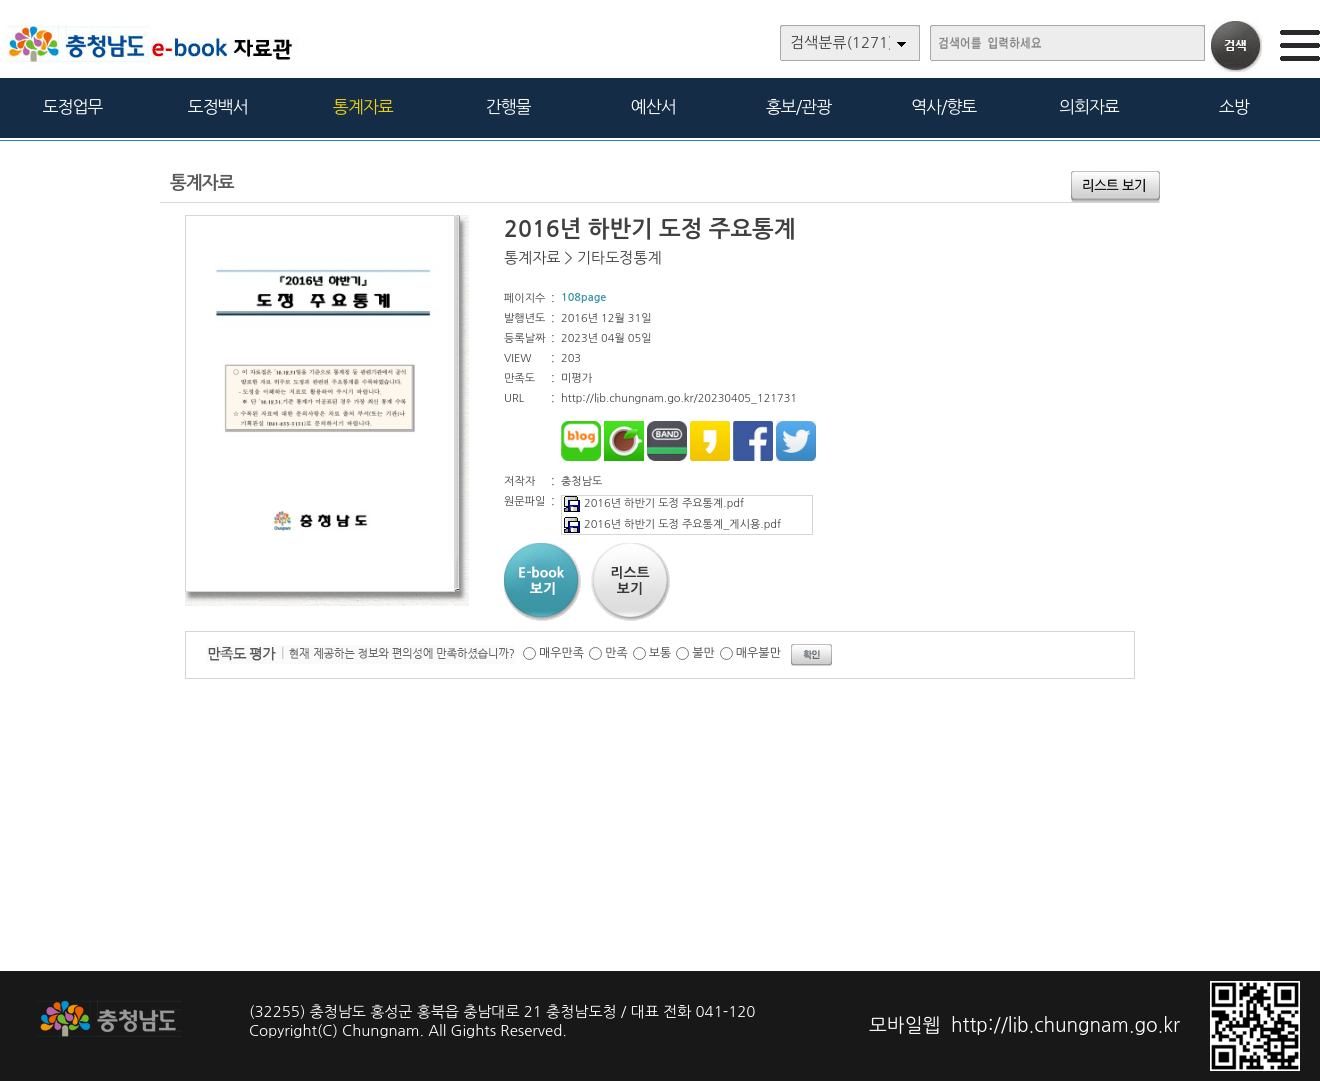 The width and height of the screenshot is (1320, 1081). Describe the element at coordinates (703, 653) in the screenshot. I see `불만` at that location.